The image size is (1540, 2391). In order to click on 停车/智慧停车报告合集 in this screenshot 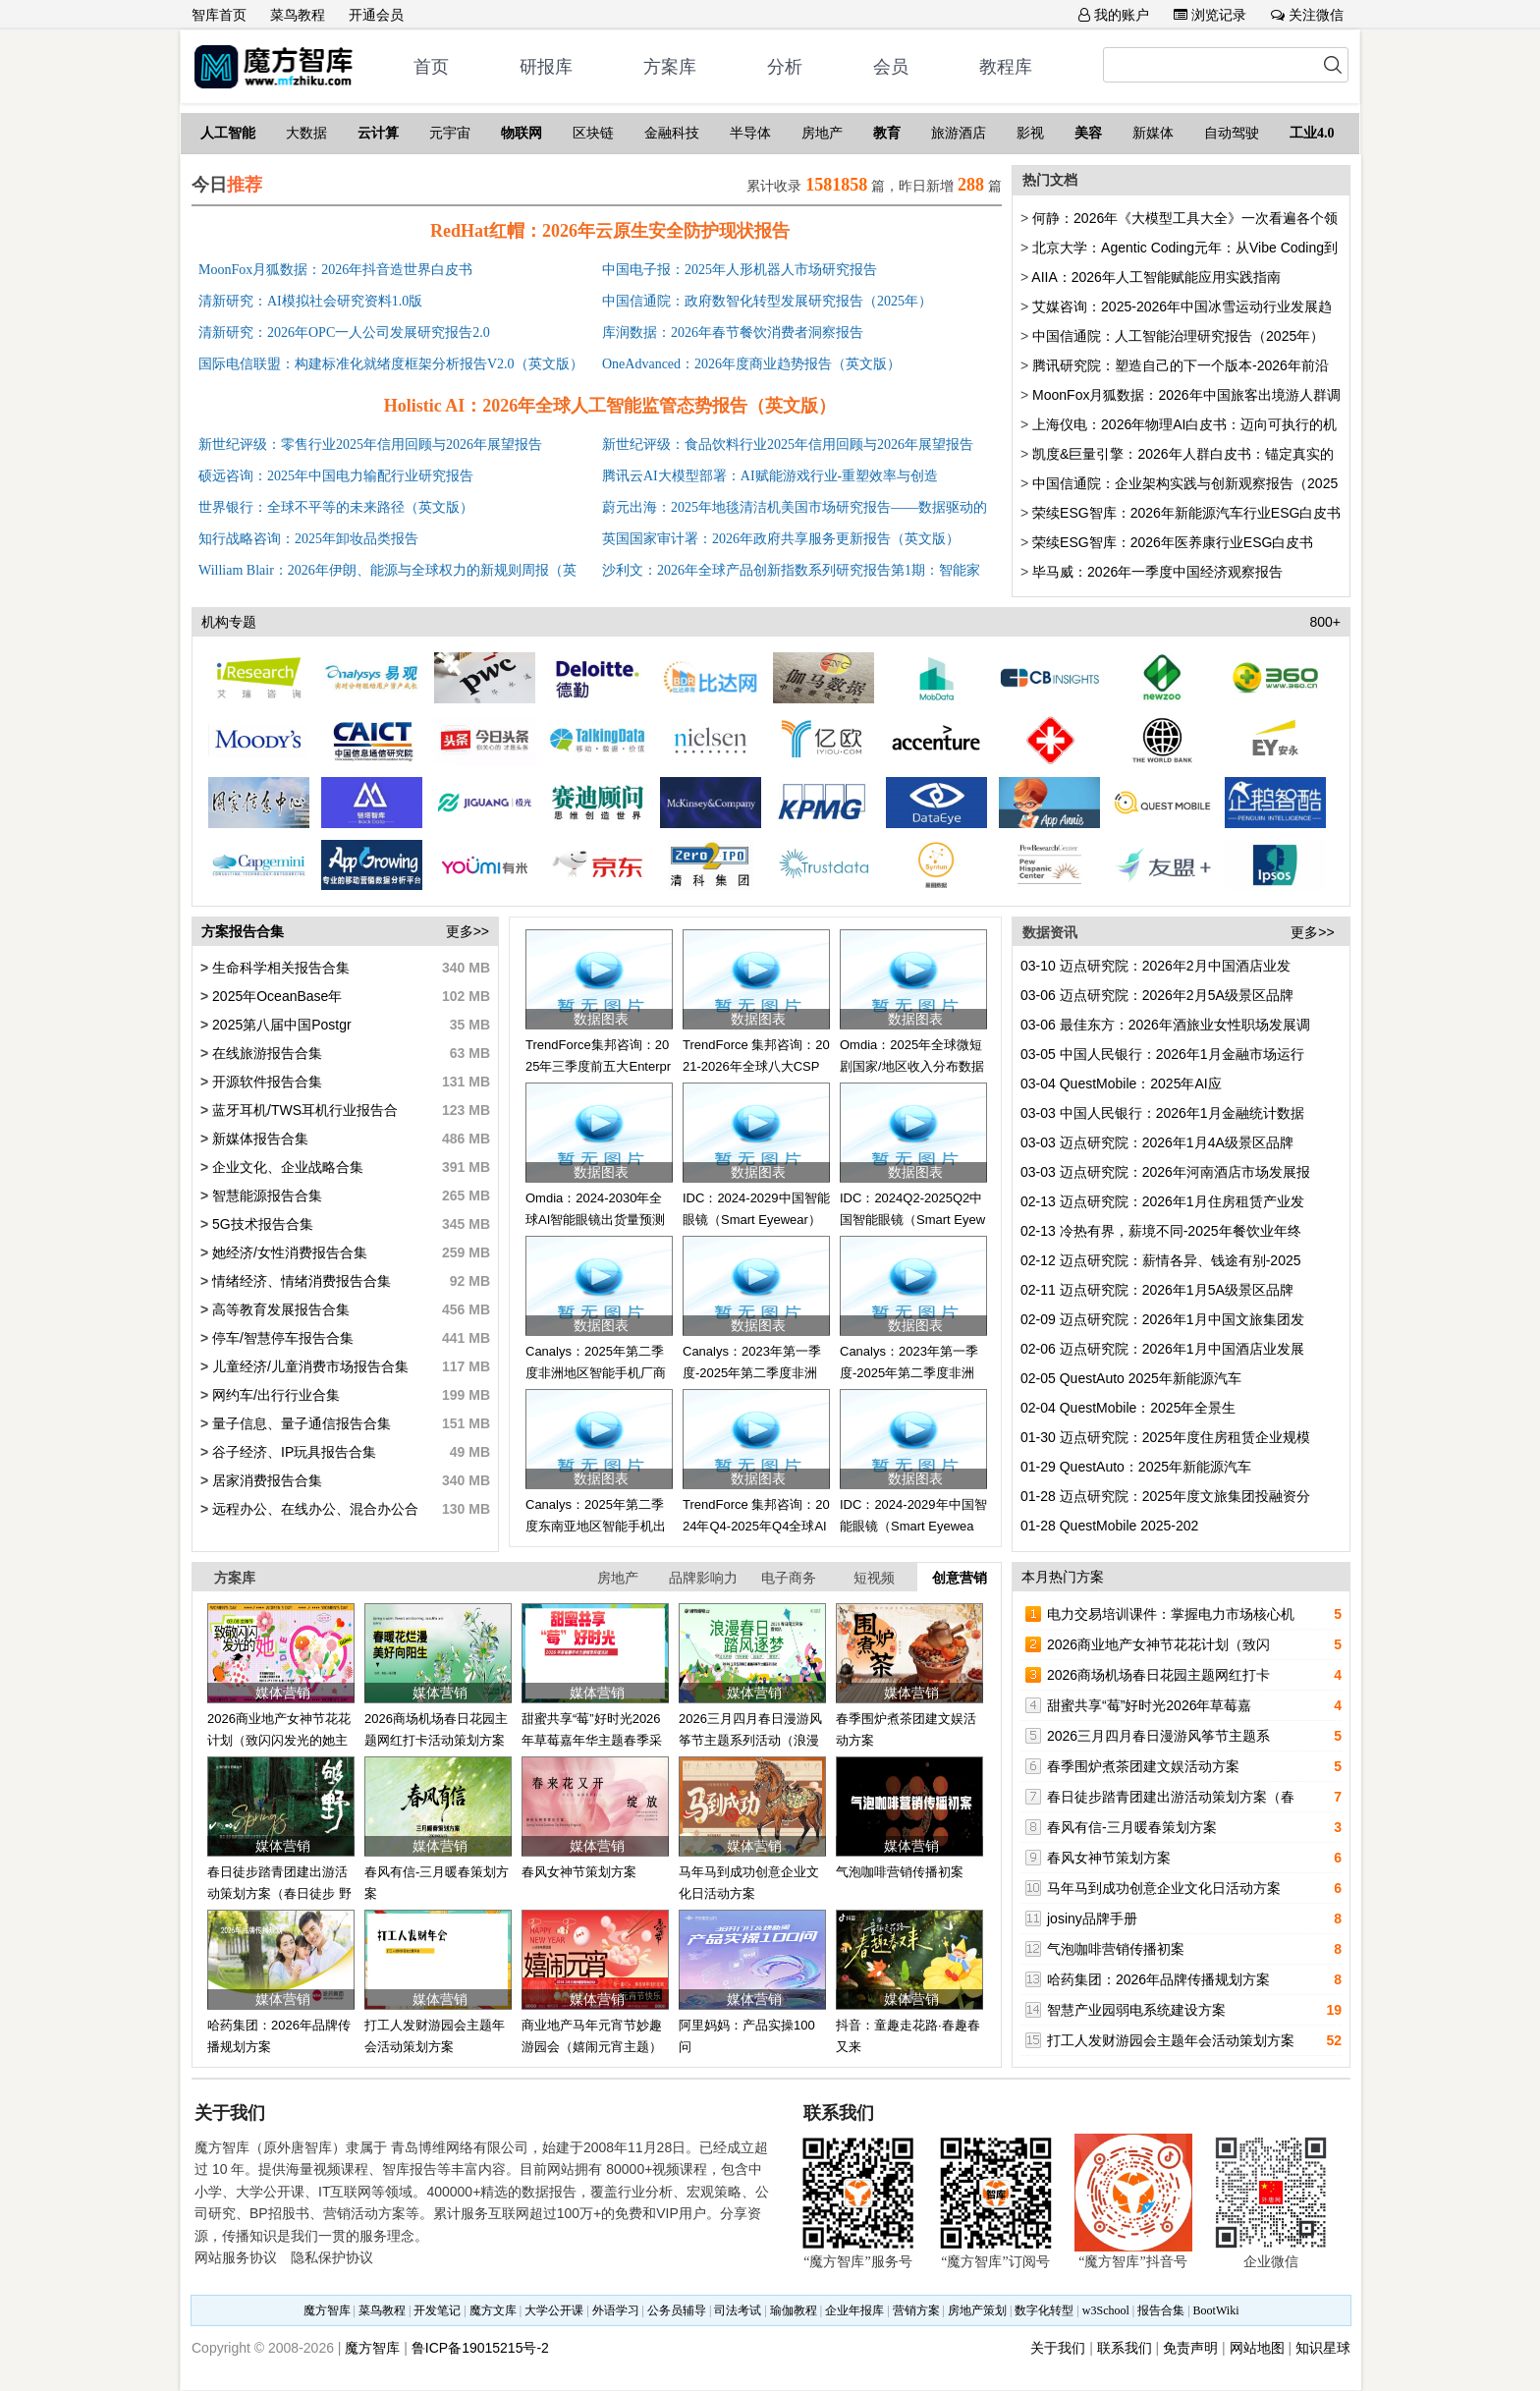, I will do `click(281, 1338)`.